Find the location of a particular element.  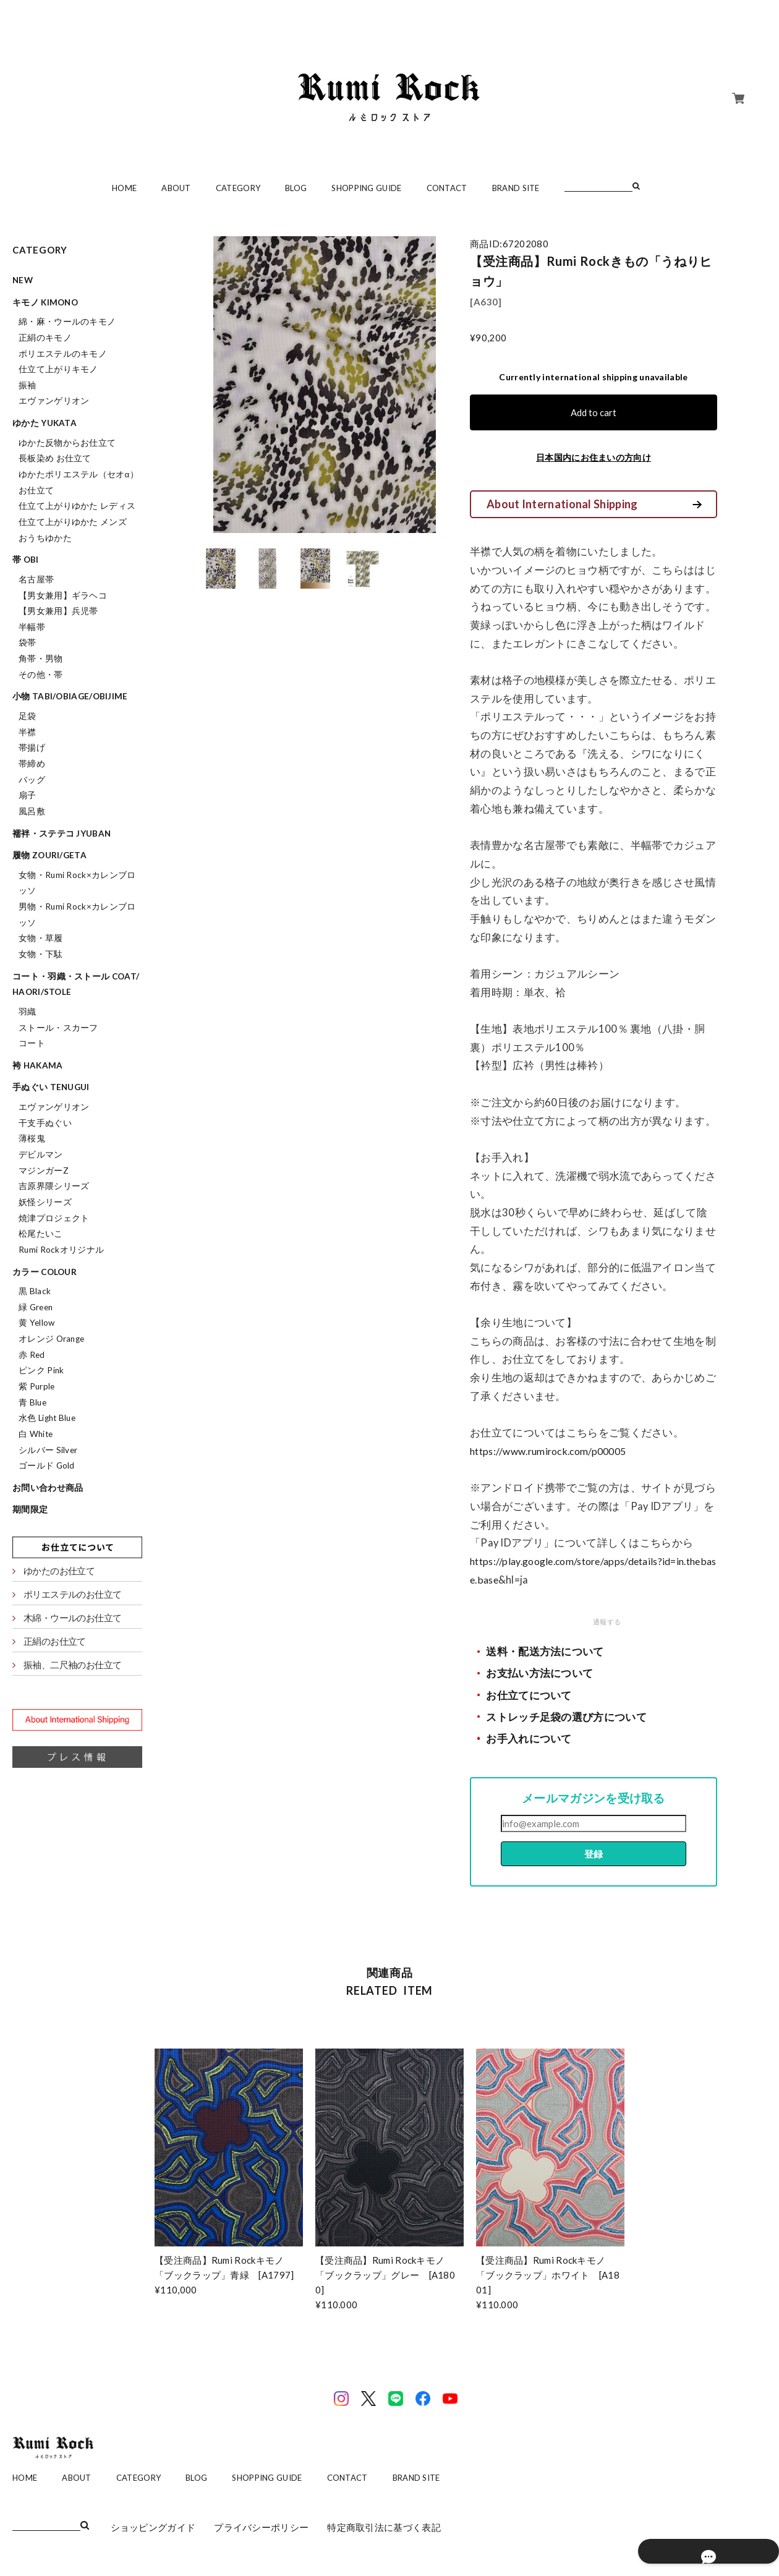

紫 Purple is located at coordinates (36, 1386).